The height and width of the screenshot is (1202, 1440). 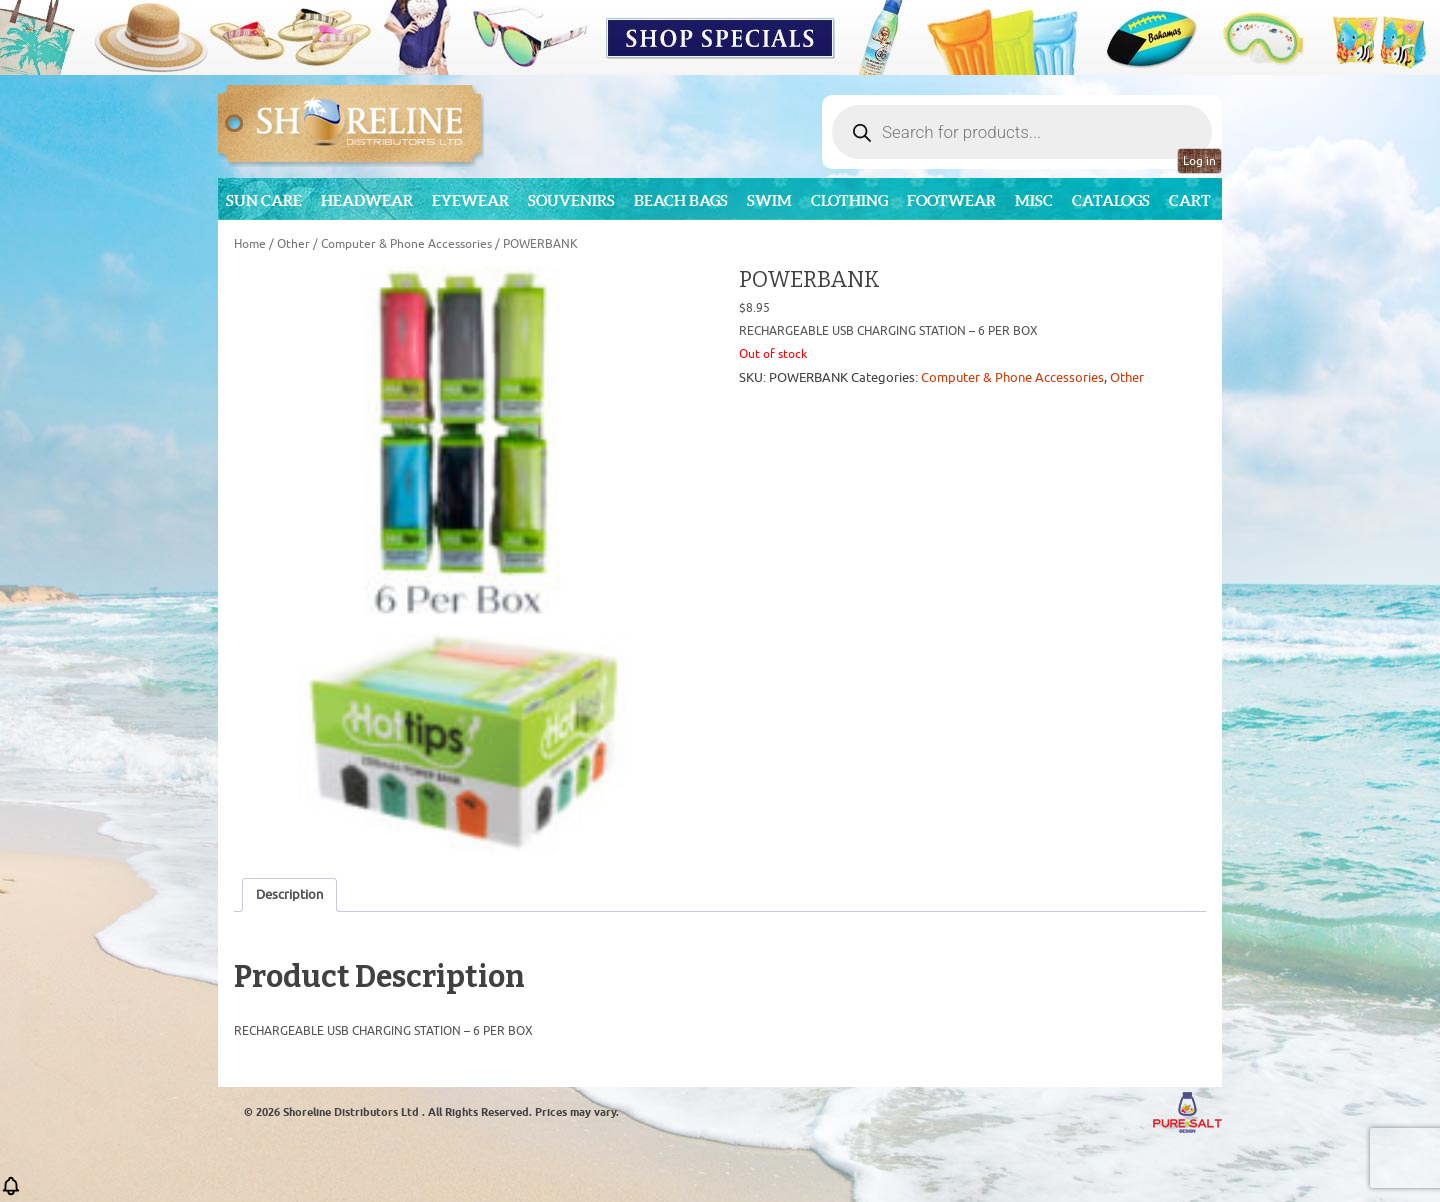 I want to click on Eyewear, so click(x=470, y=200).